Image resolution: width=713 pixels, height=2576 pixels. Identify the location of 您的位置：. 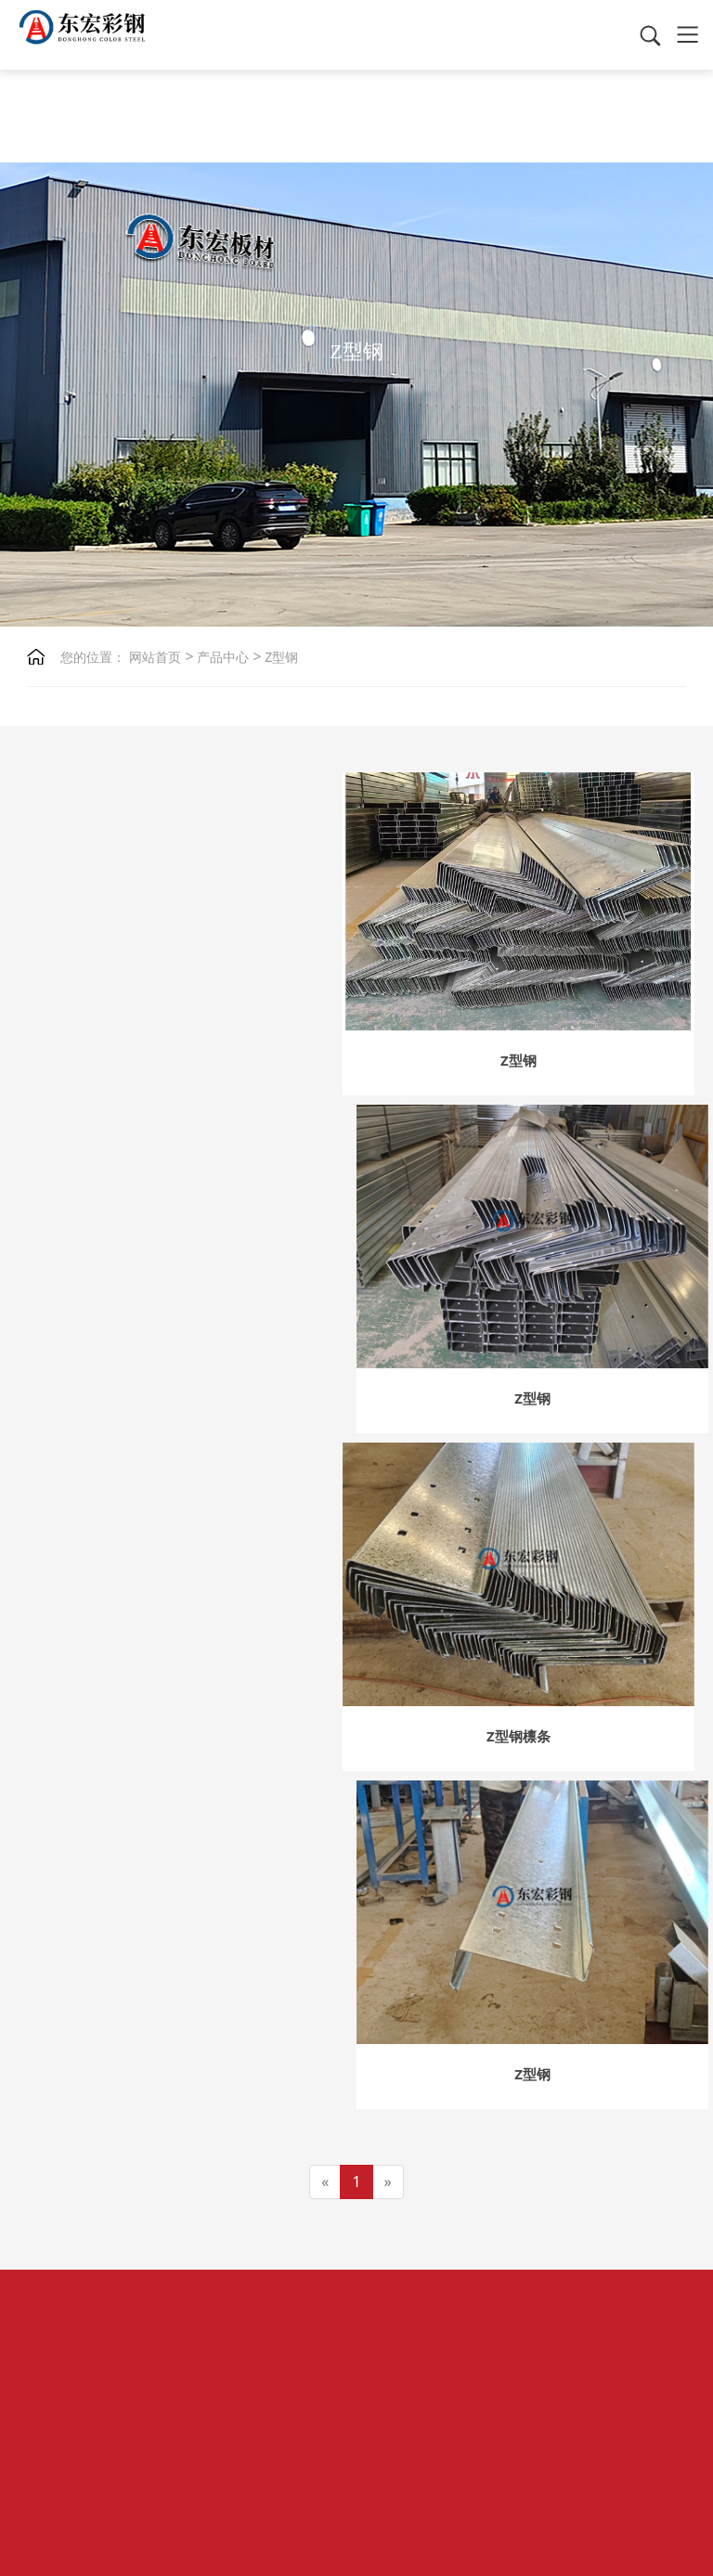
(92, 657).